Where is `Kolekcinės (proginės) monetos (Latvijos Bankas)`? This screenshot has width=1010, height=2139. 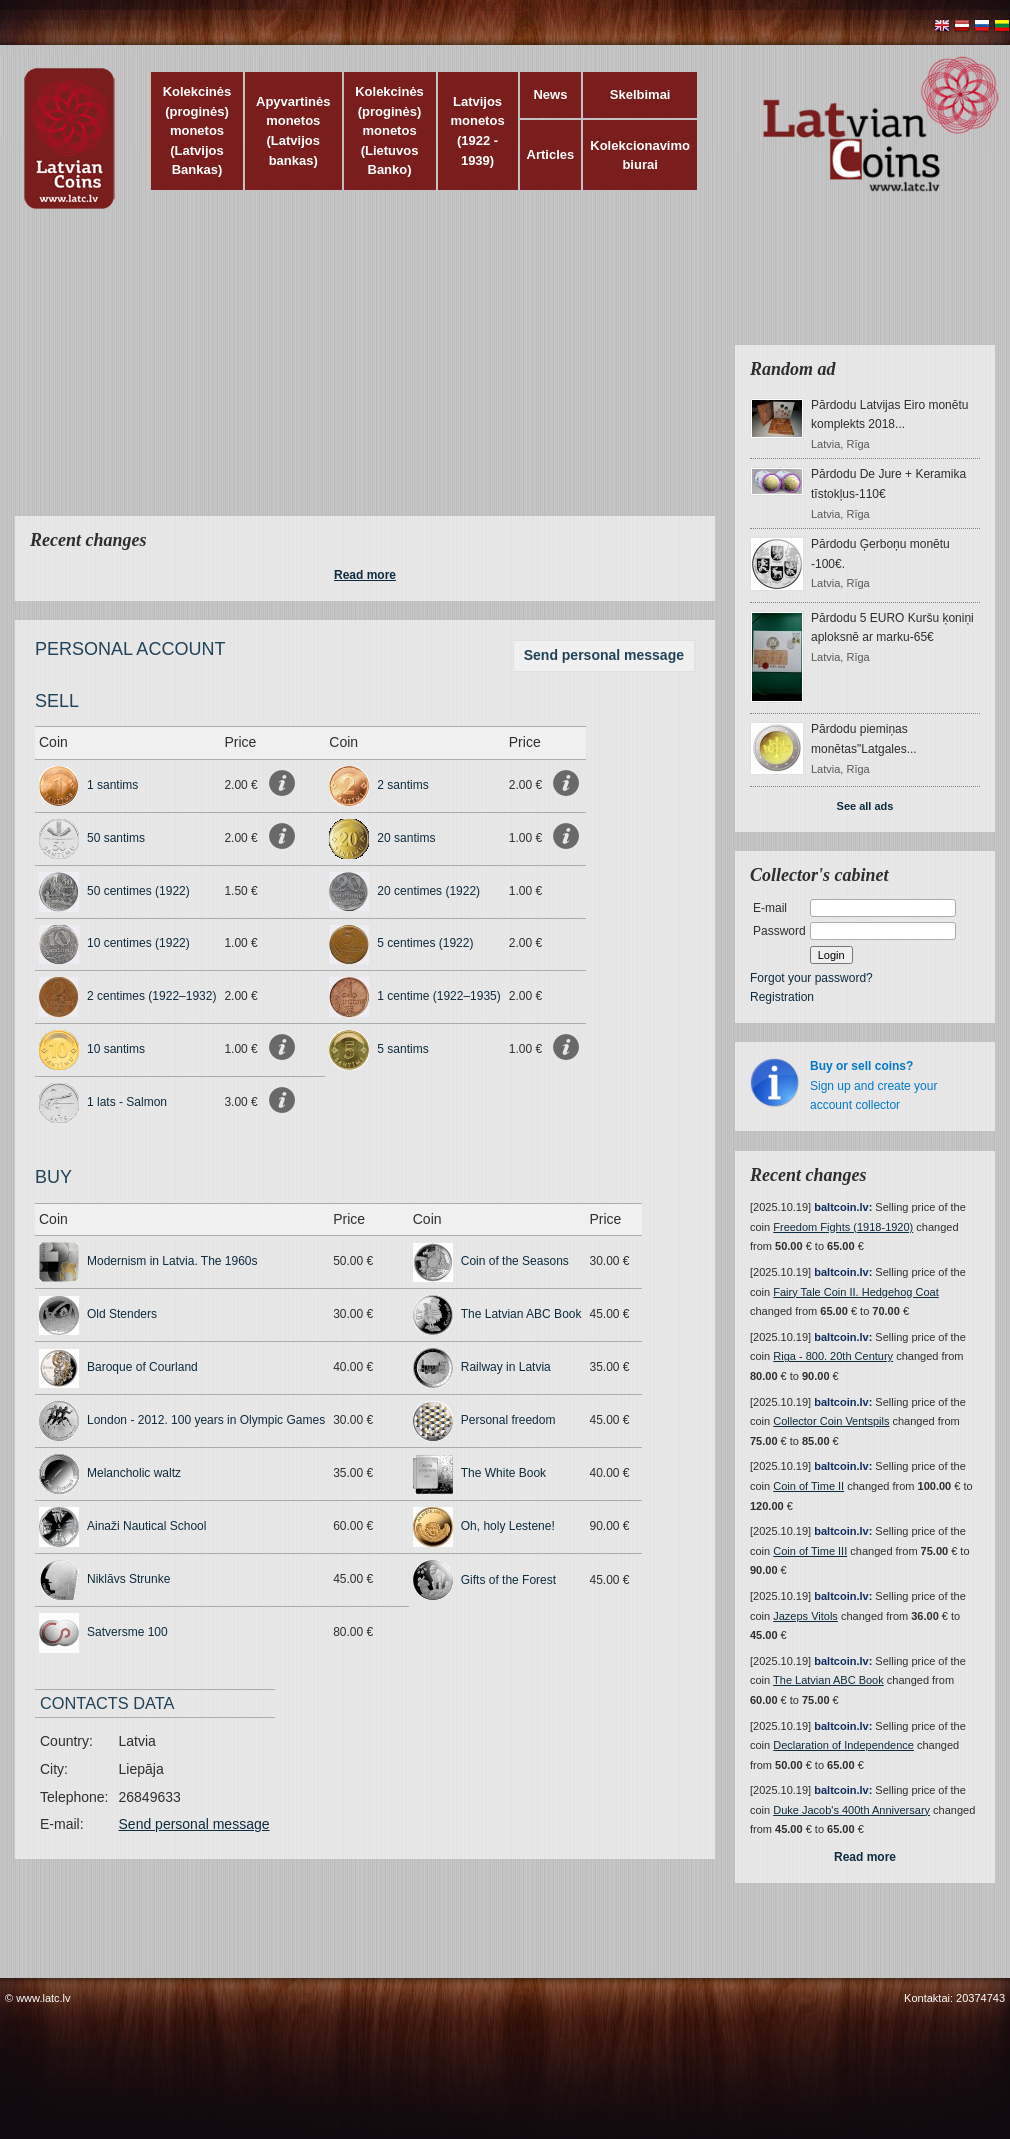
Kolekcinės (proginės) monetos (Latvijos Bankas) is located at coordinates (197, 130).